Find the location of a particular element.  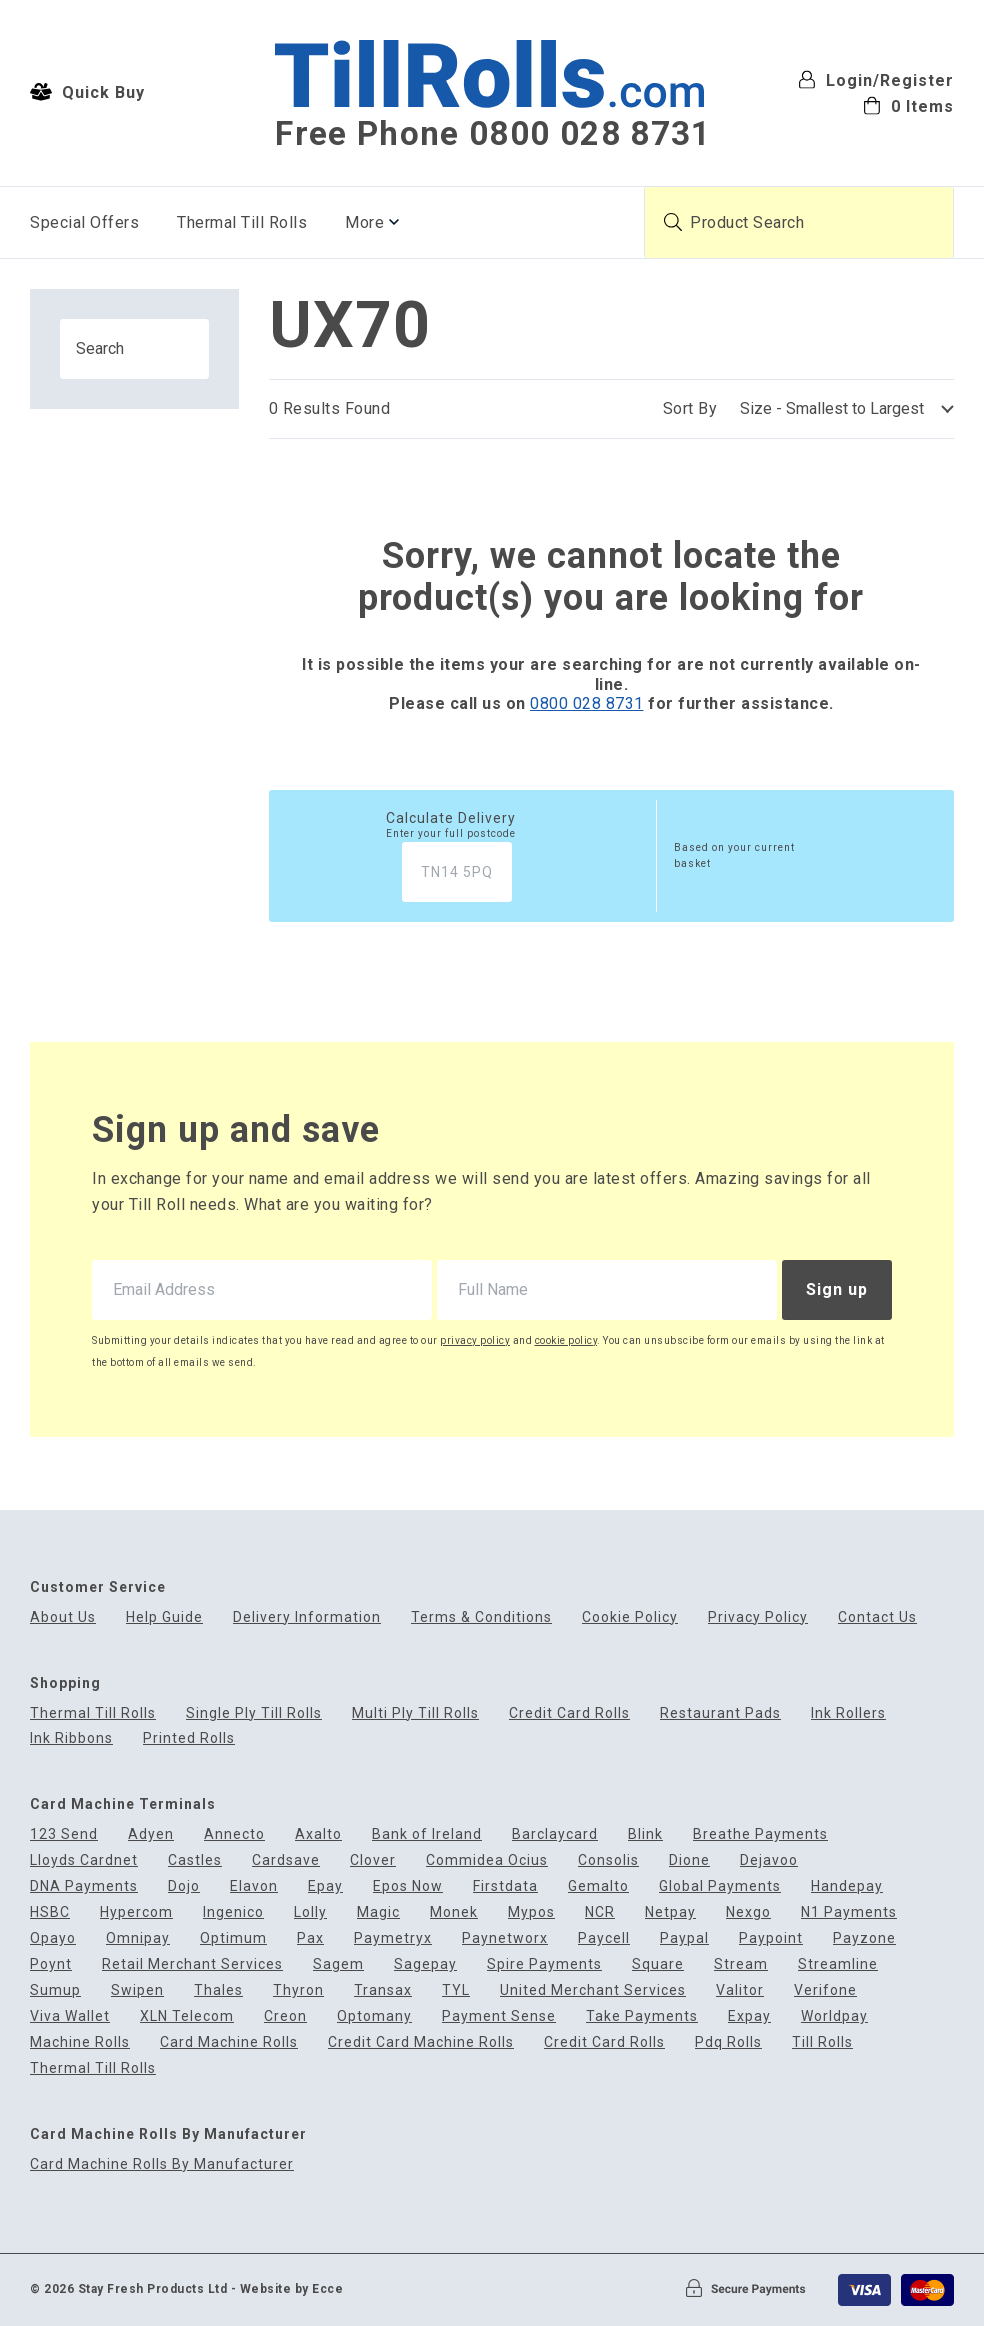

privacy policy is located at coordinates (475, 1340).